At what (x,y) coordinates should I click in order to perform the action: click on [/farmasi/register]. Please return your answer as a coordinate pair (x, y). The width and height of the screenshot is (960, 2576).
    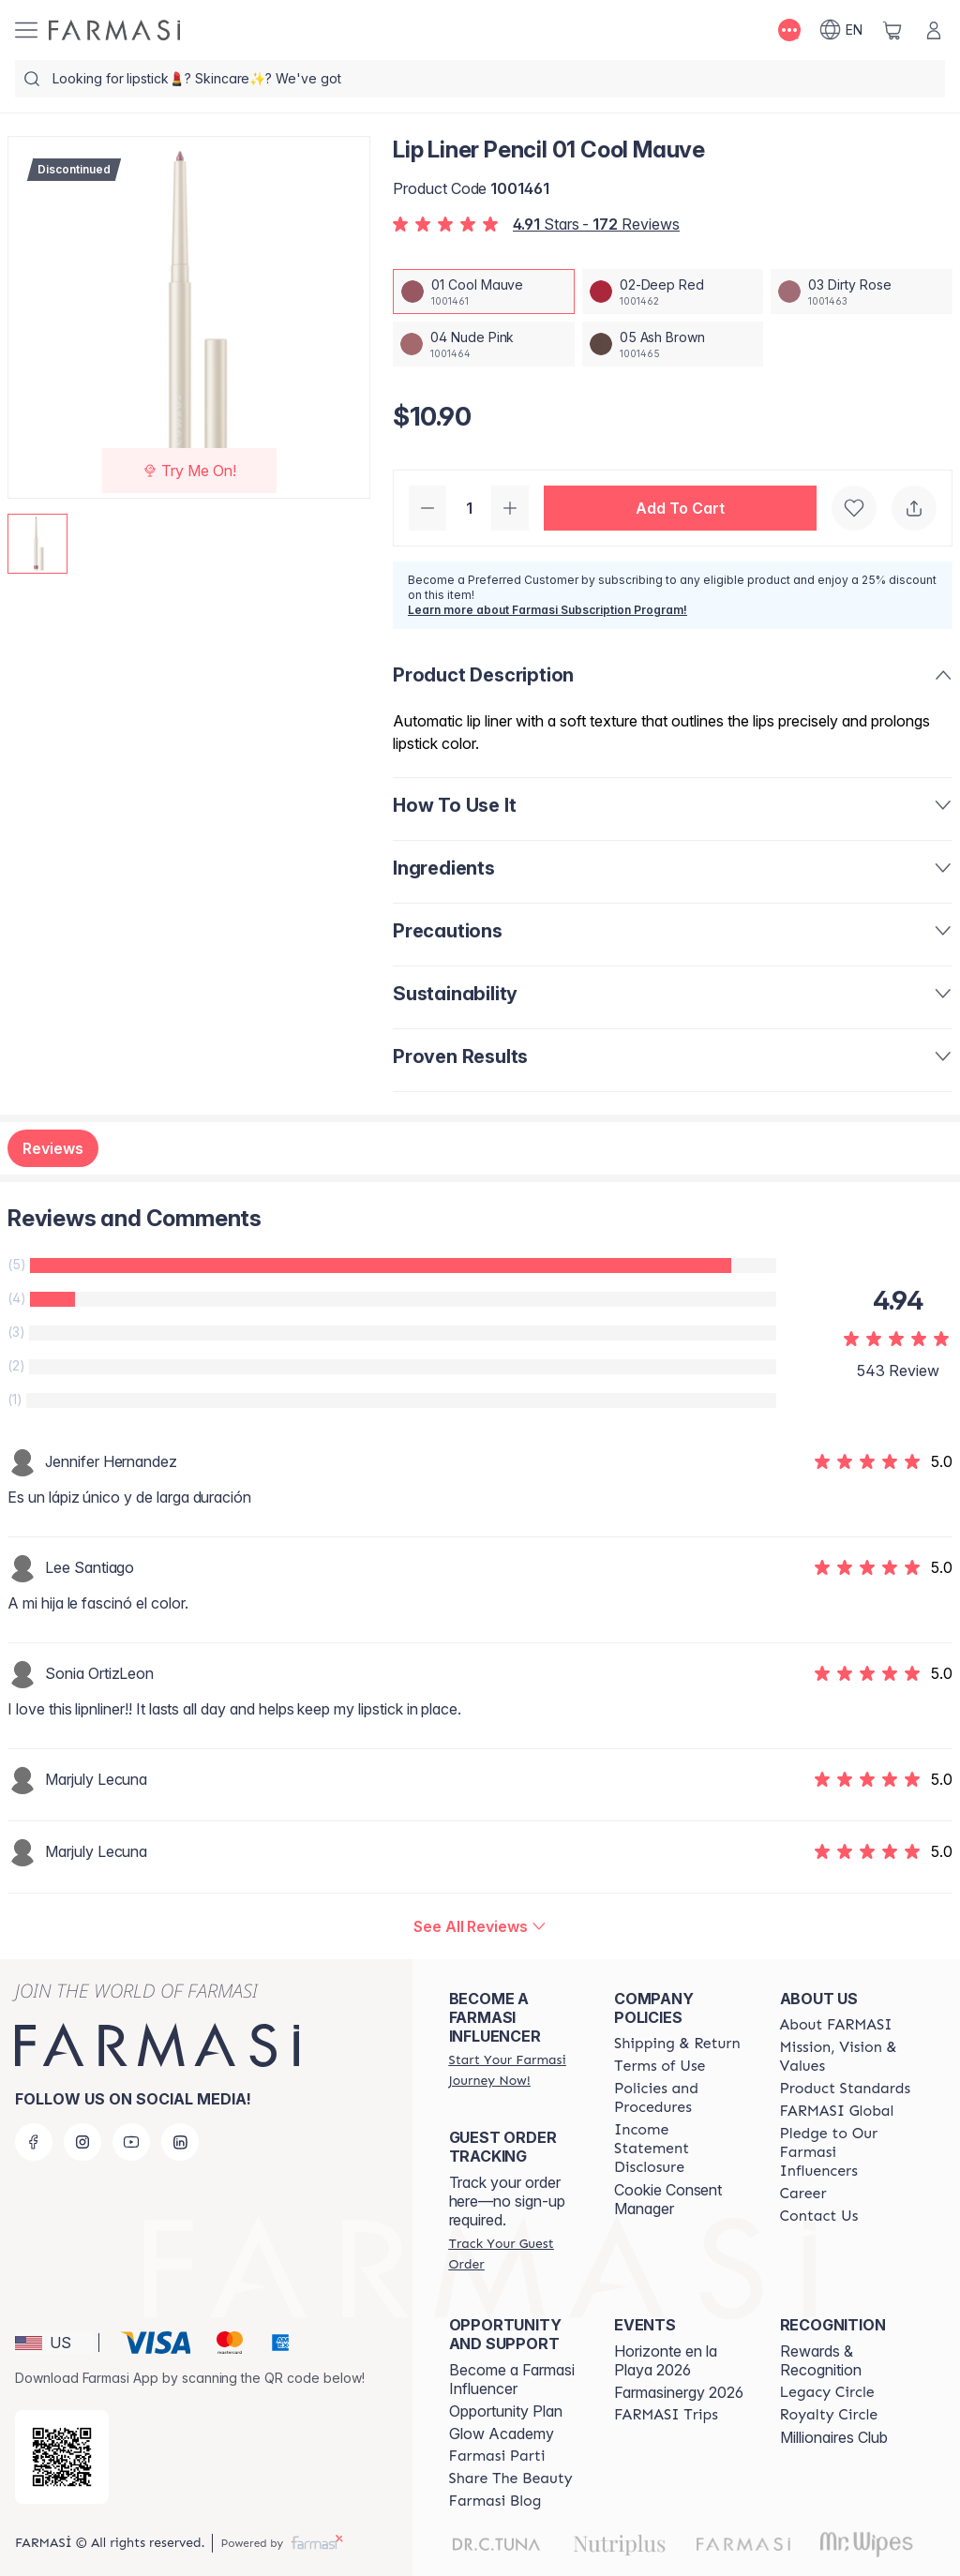
    Looking at the image, I should click on (514, 2069).